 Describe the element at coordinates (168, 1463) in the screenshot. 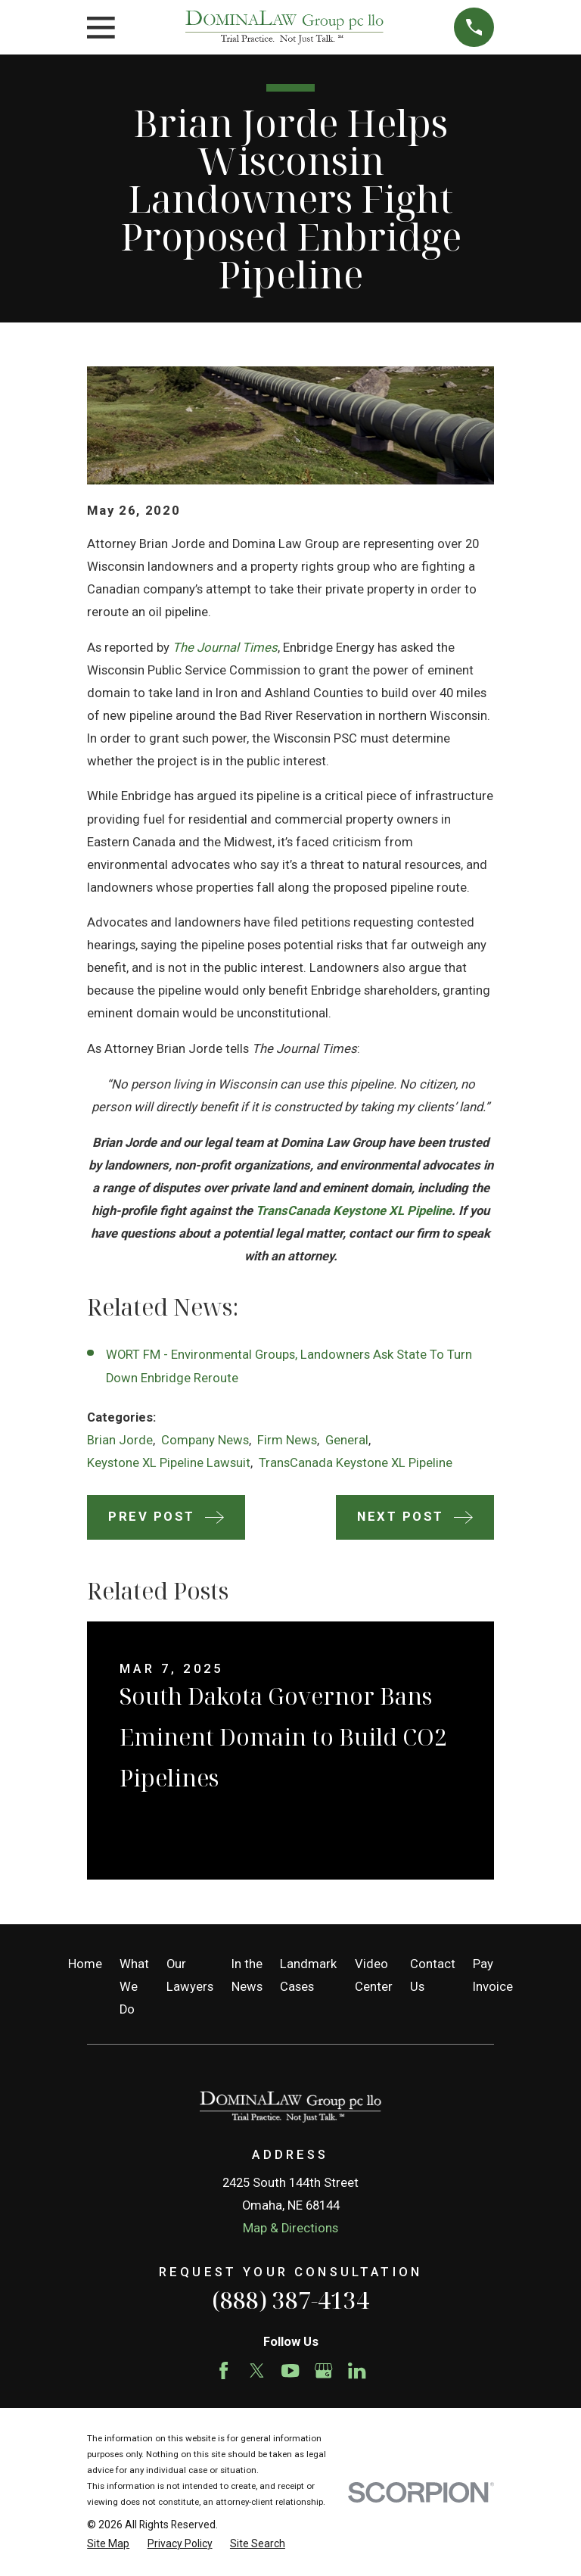

I see `Keystone XL Pipeline Lawsuit` at that location.